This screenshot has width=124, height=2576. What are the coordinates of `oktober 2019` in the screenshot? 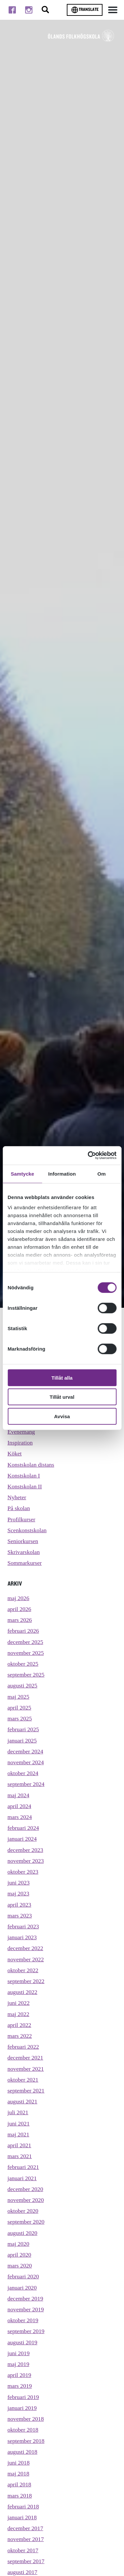 It's located at (23, 2320).